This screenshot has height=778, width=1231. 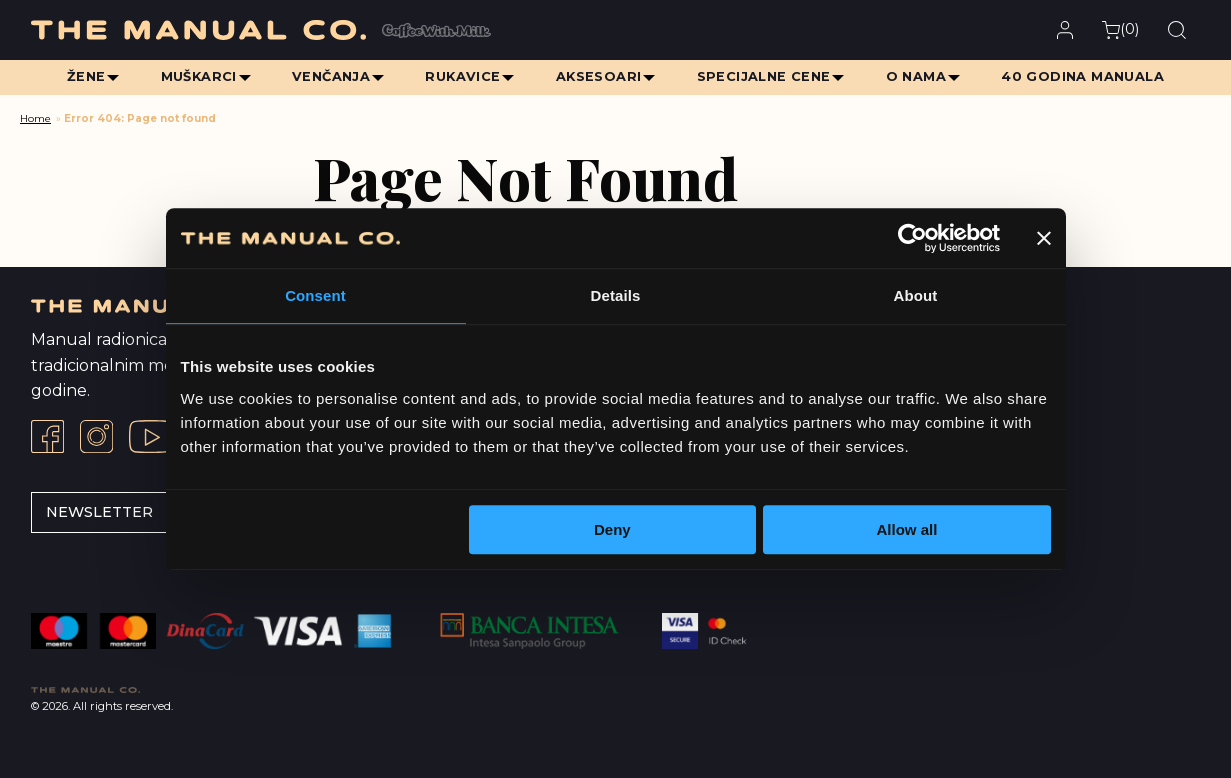 What do you see at coordinates (462, 76) in the screenshot?
I see `Rukavice [menuitem]` at bounding box center [462, 76].